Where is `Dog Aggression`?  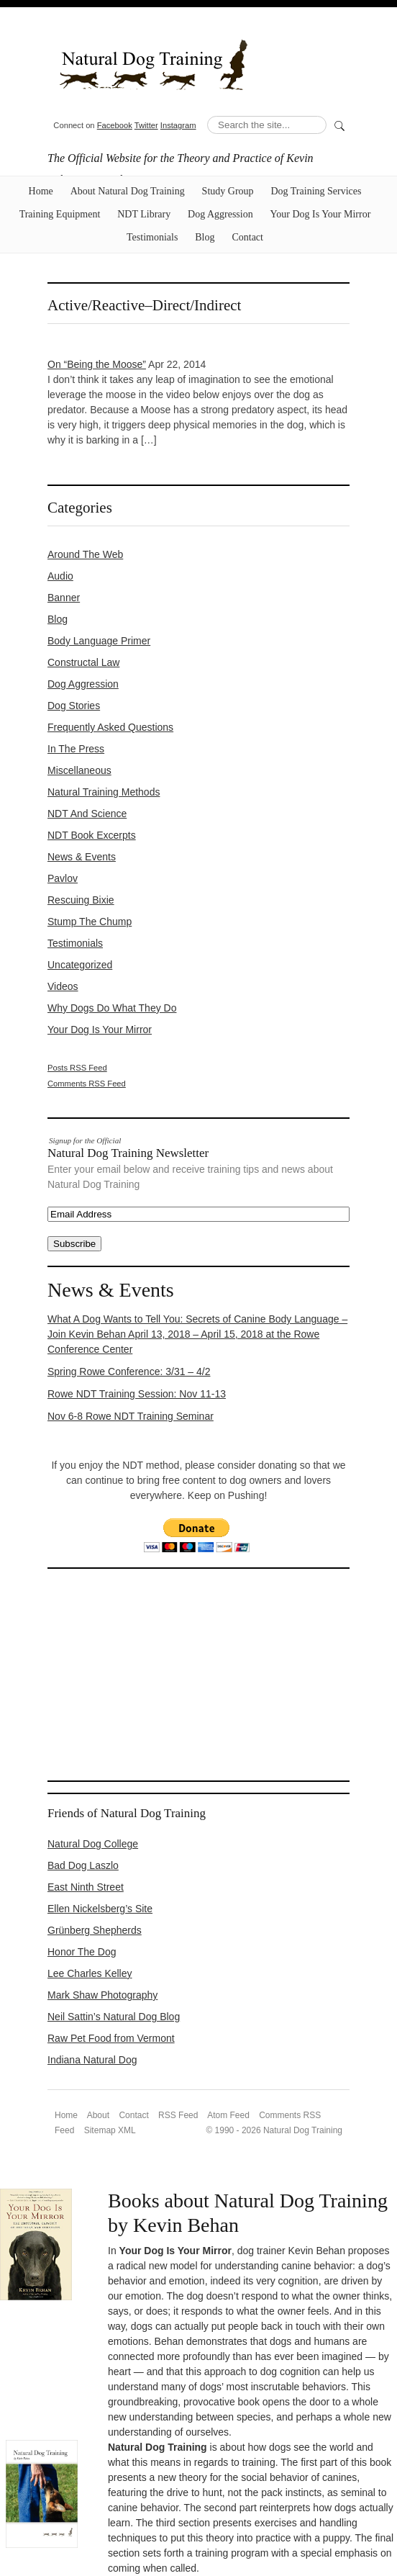 Dog Aggression is located at coordinates (220, 214).